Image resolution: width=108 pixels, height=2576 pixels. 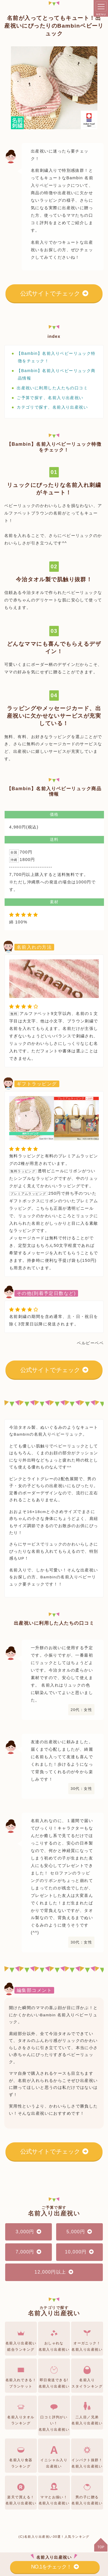 I want to click on 男の子に贈る名前入り出産祝い, so click(x=87, y=2493).